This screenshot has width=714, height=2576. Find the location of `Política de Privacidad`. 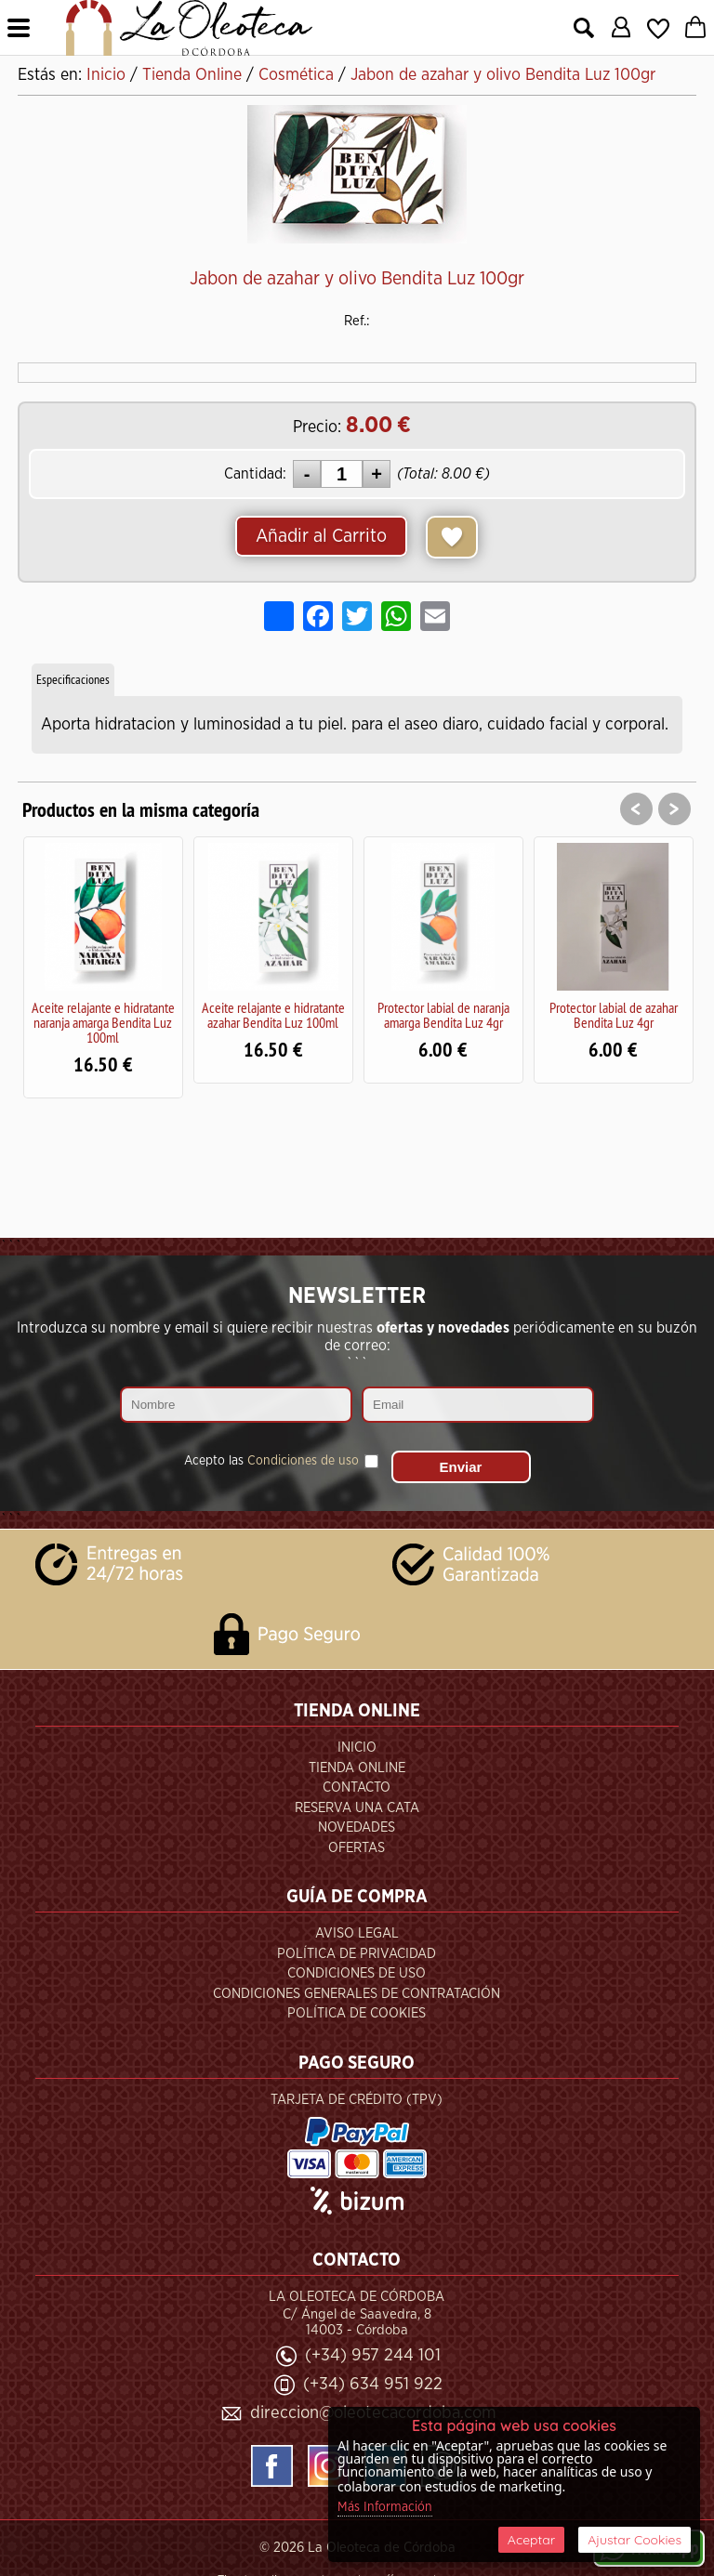

Política de Privacidad is located at coordinates (356, 1954).